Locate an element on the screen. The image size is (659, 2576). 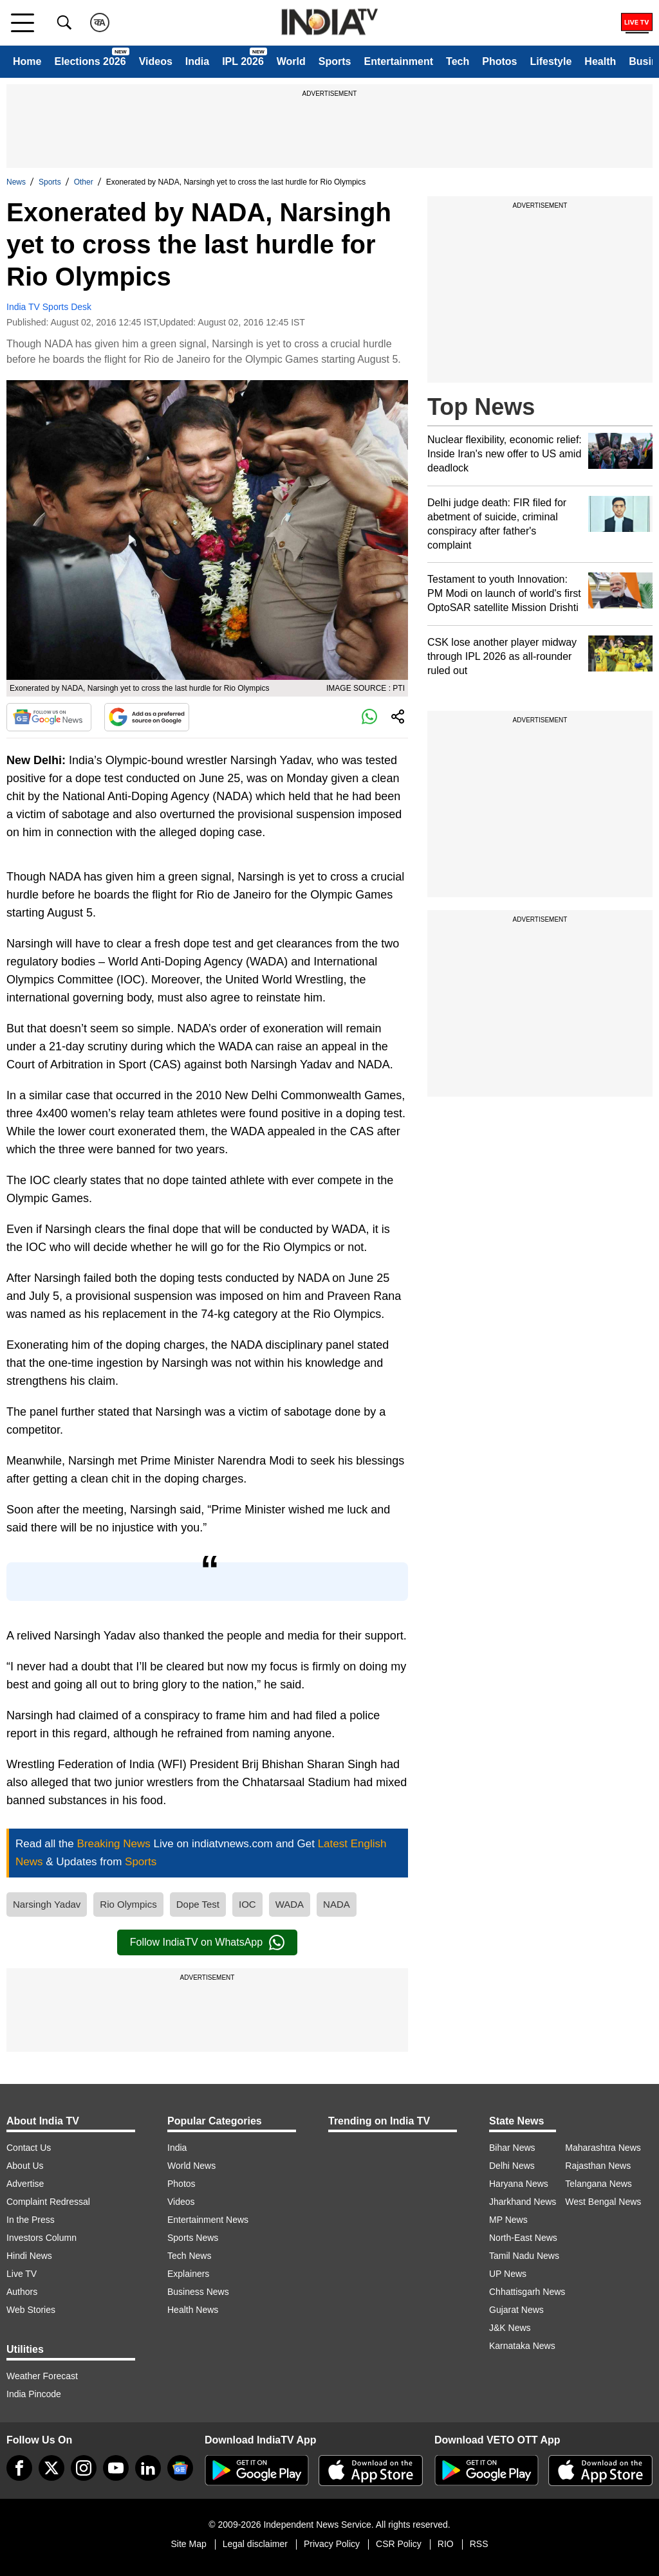
[youtube] is located at coordinates (116, 2468).